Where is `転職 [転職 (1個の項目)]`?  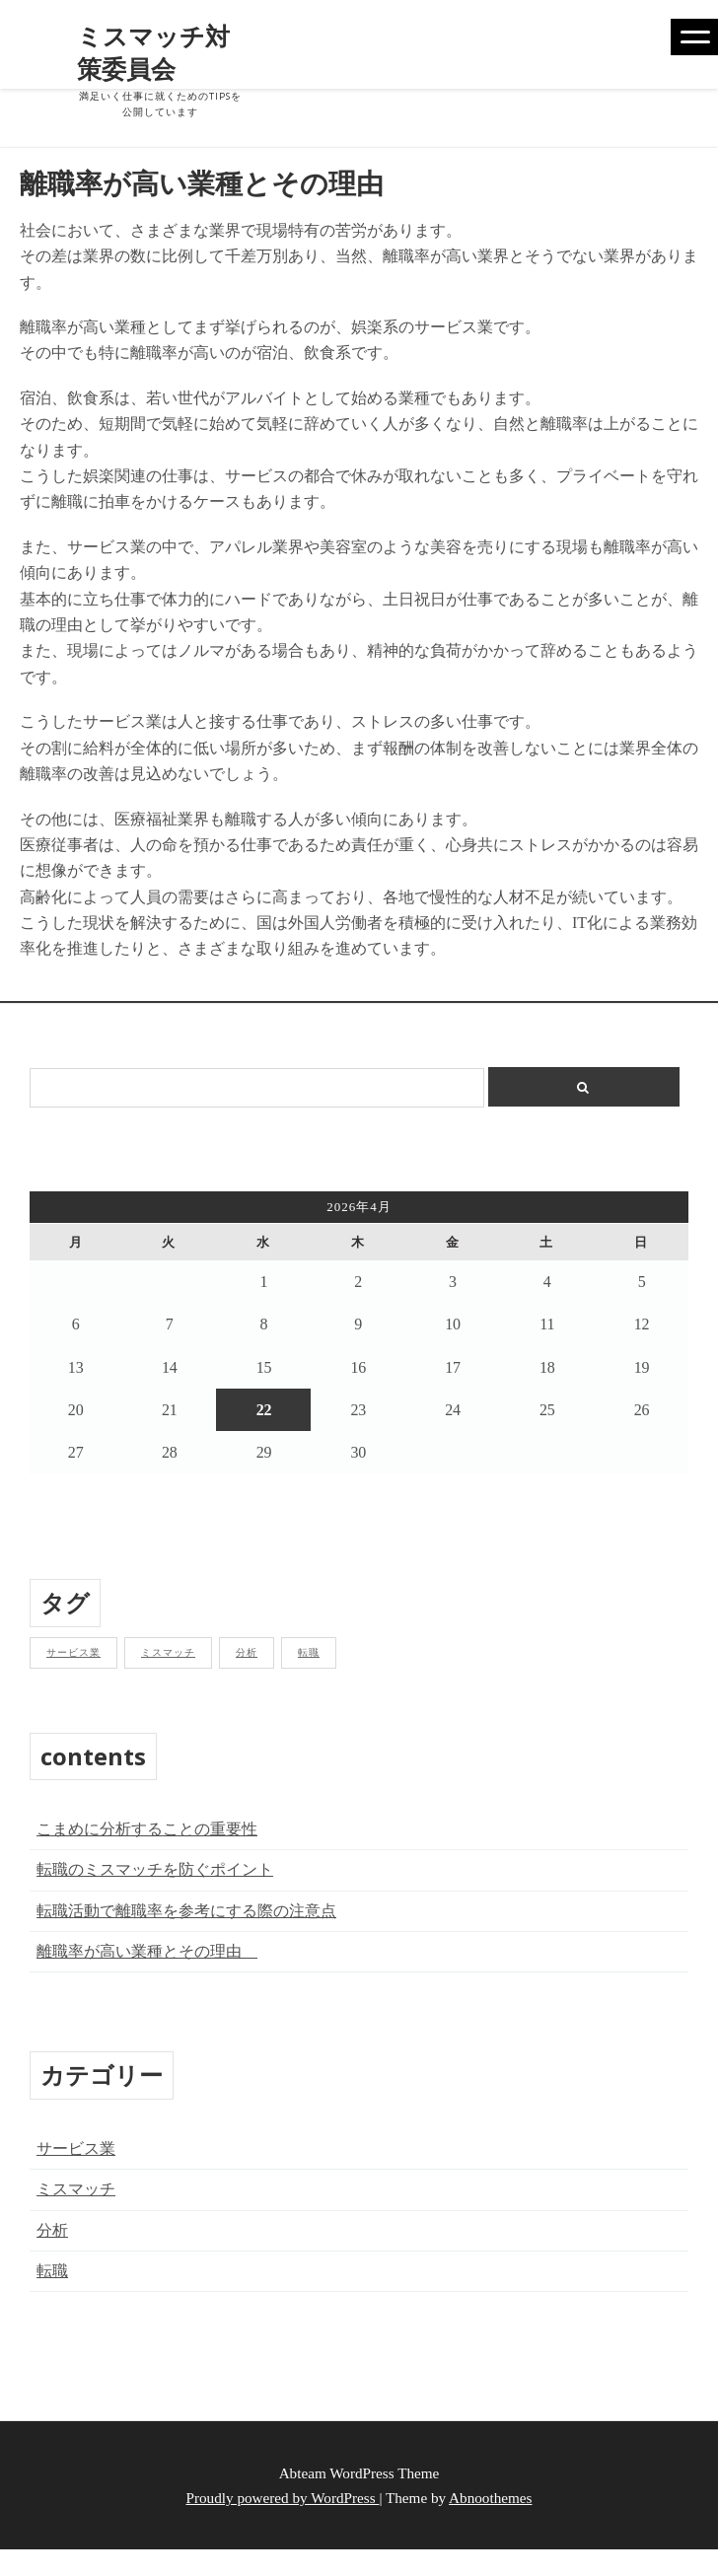 転職 [転職 (1個の項目)] is located at coordinates (309, 1652).